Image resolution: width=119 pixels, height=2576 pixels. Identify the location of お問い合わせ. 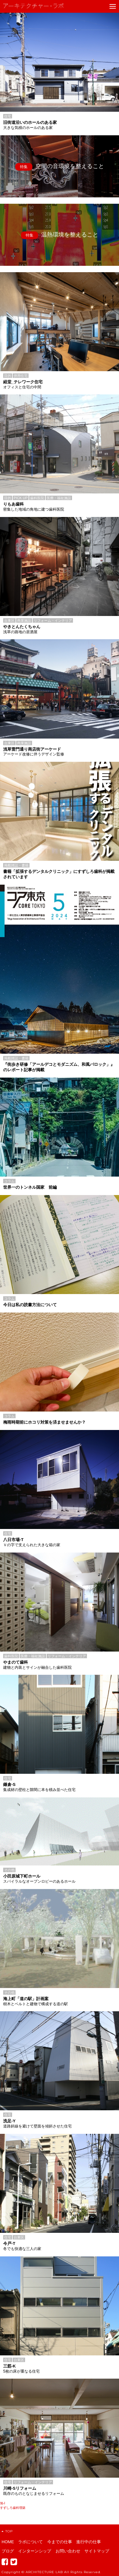
(68, 2551).